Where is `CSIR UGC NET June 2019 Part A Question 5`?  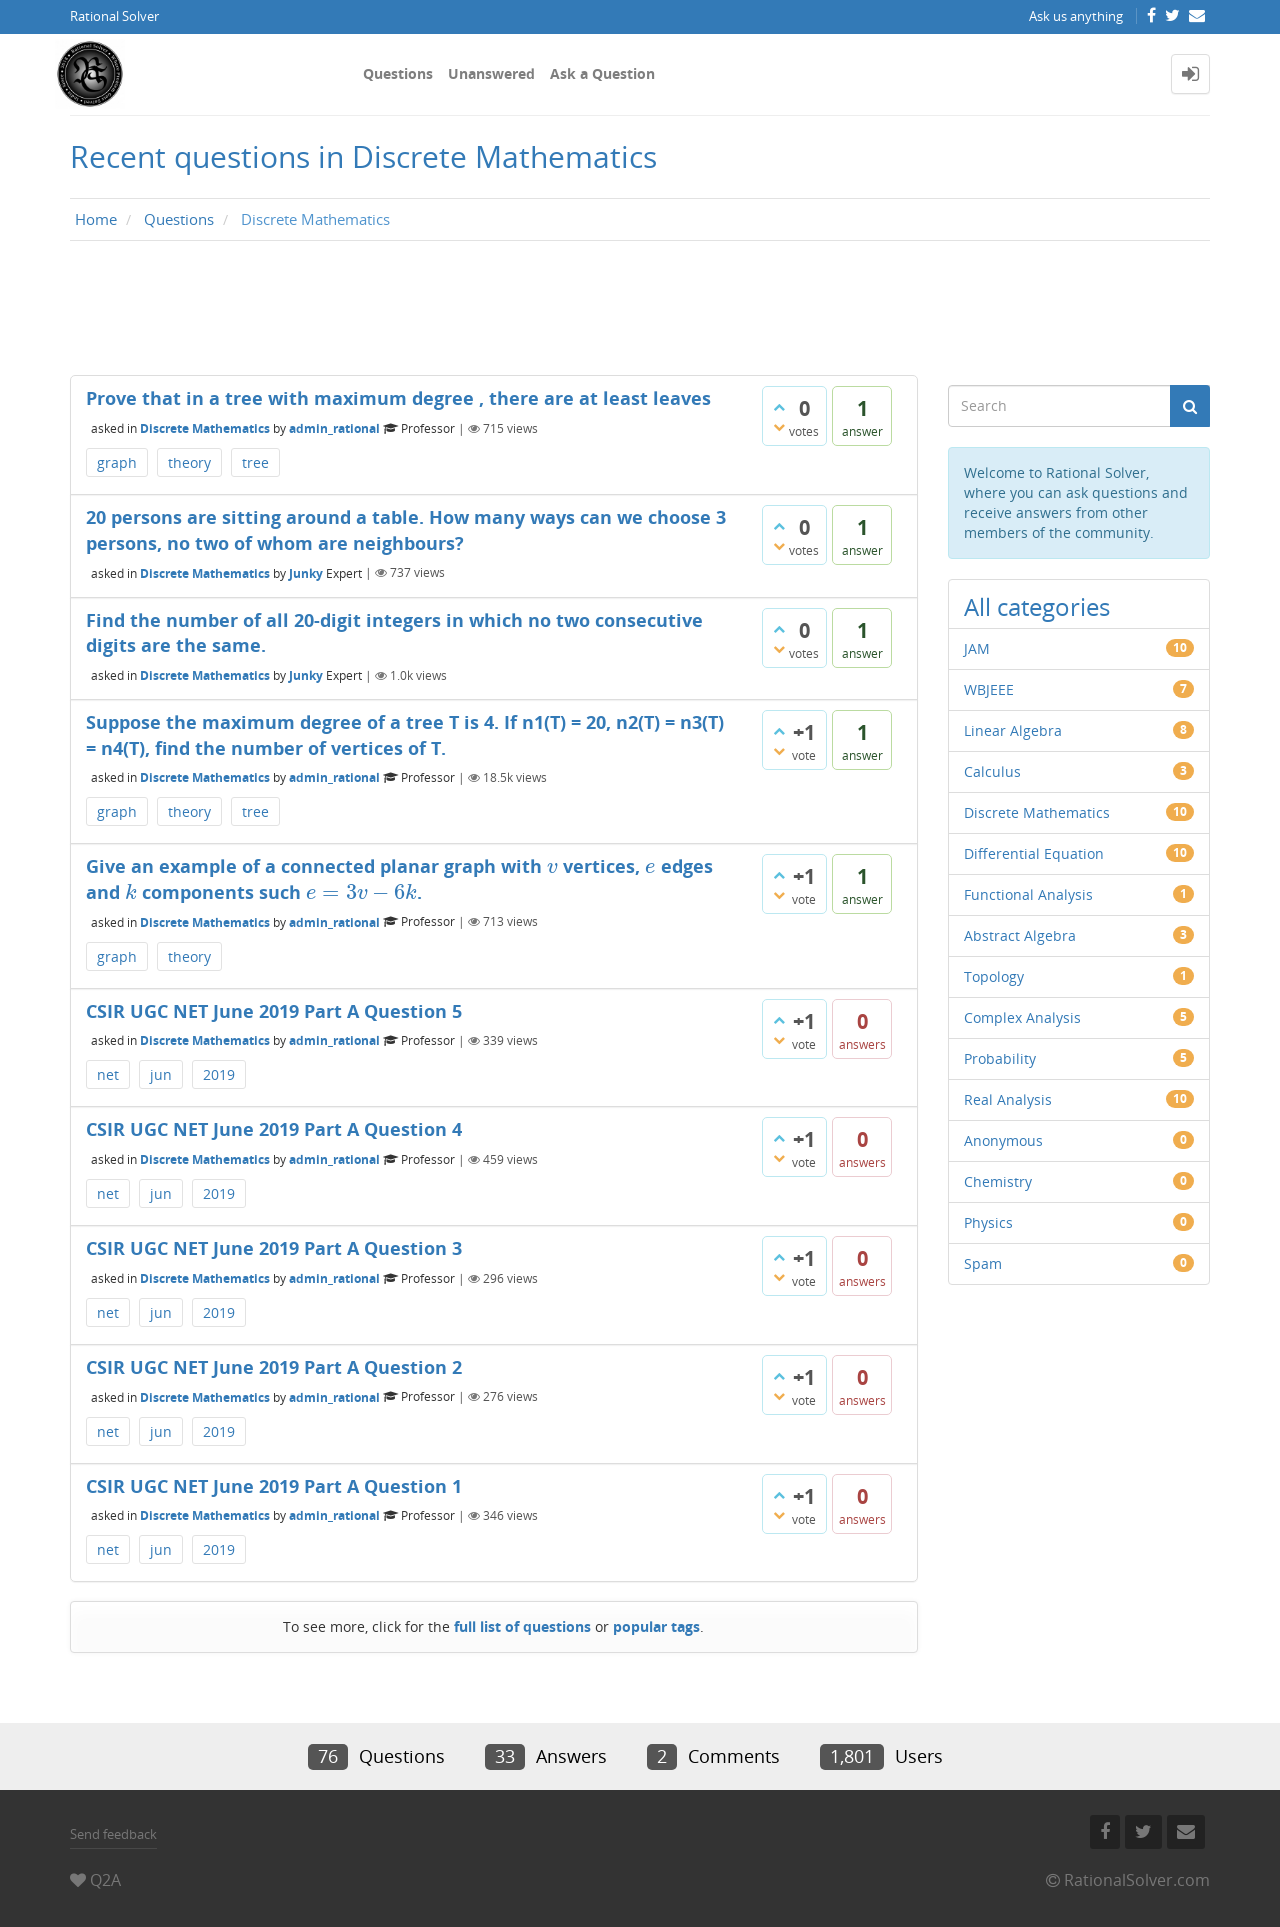
CSIR UGC NET June 2019 Part A Question 5 is located at coordinates (274, 1011).